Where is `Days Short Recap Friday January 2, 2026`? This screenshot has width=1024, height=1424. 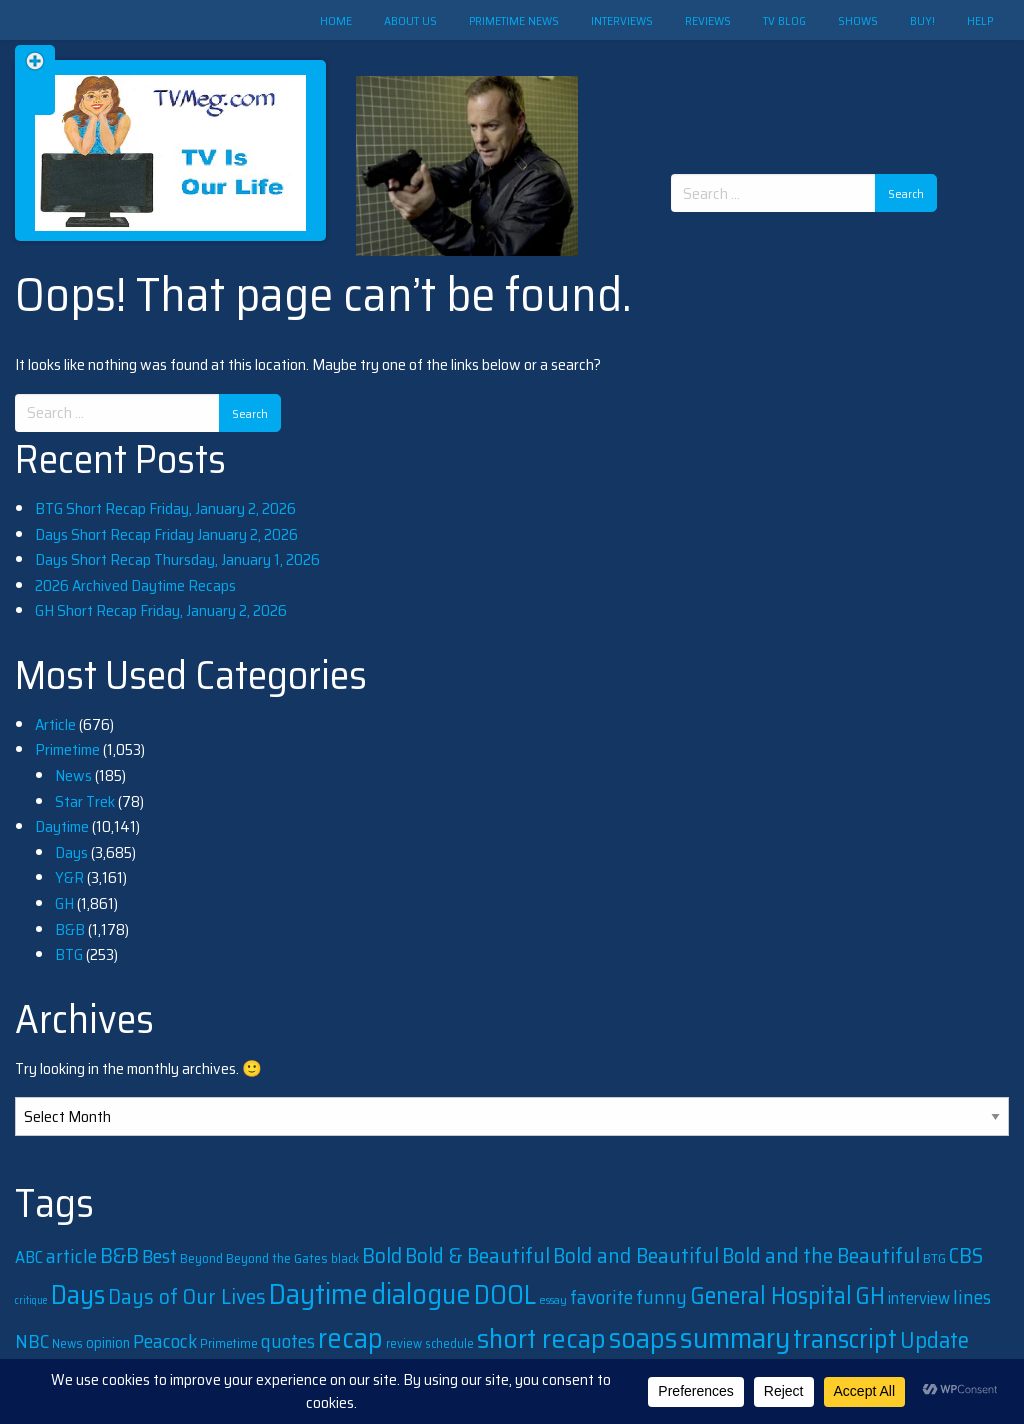
Days Short Recap Friday January 2, 2026 is located at coordinates (166, 534).